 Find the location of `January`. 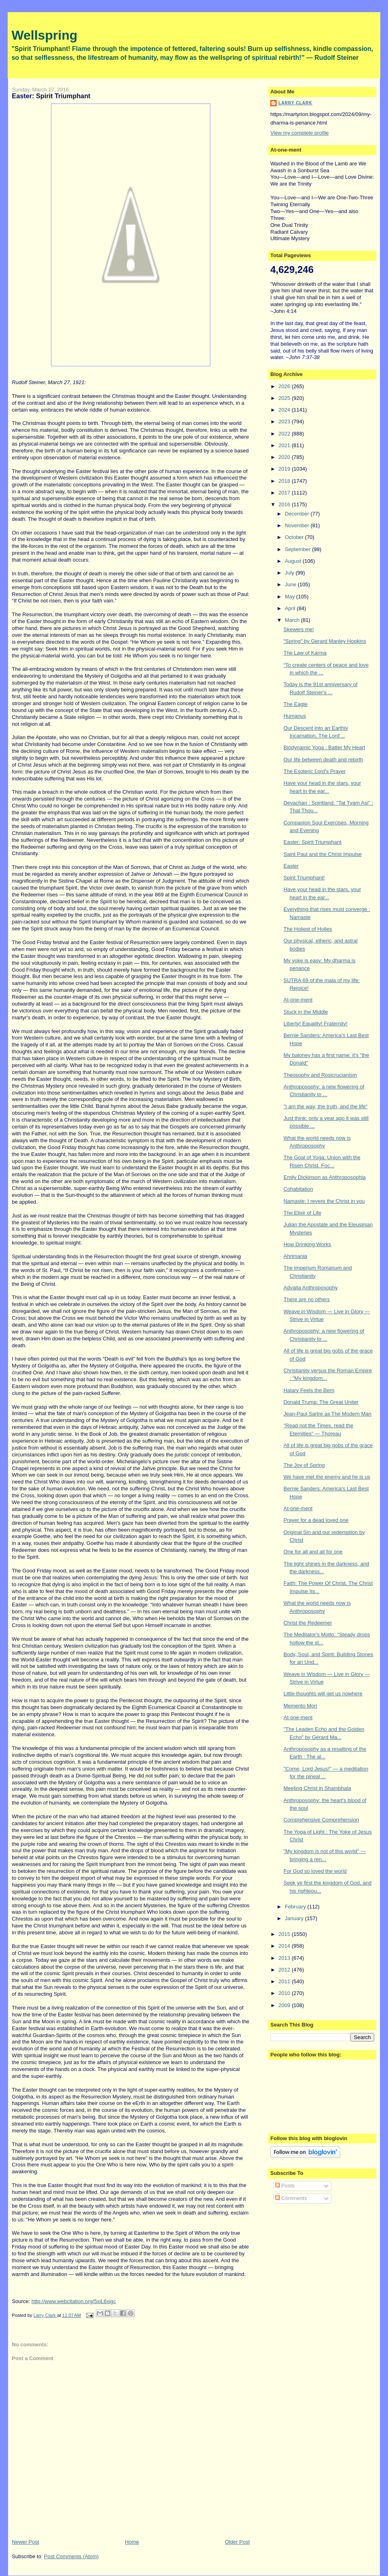

January is located at coordinates (295, 1918).